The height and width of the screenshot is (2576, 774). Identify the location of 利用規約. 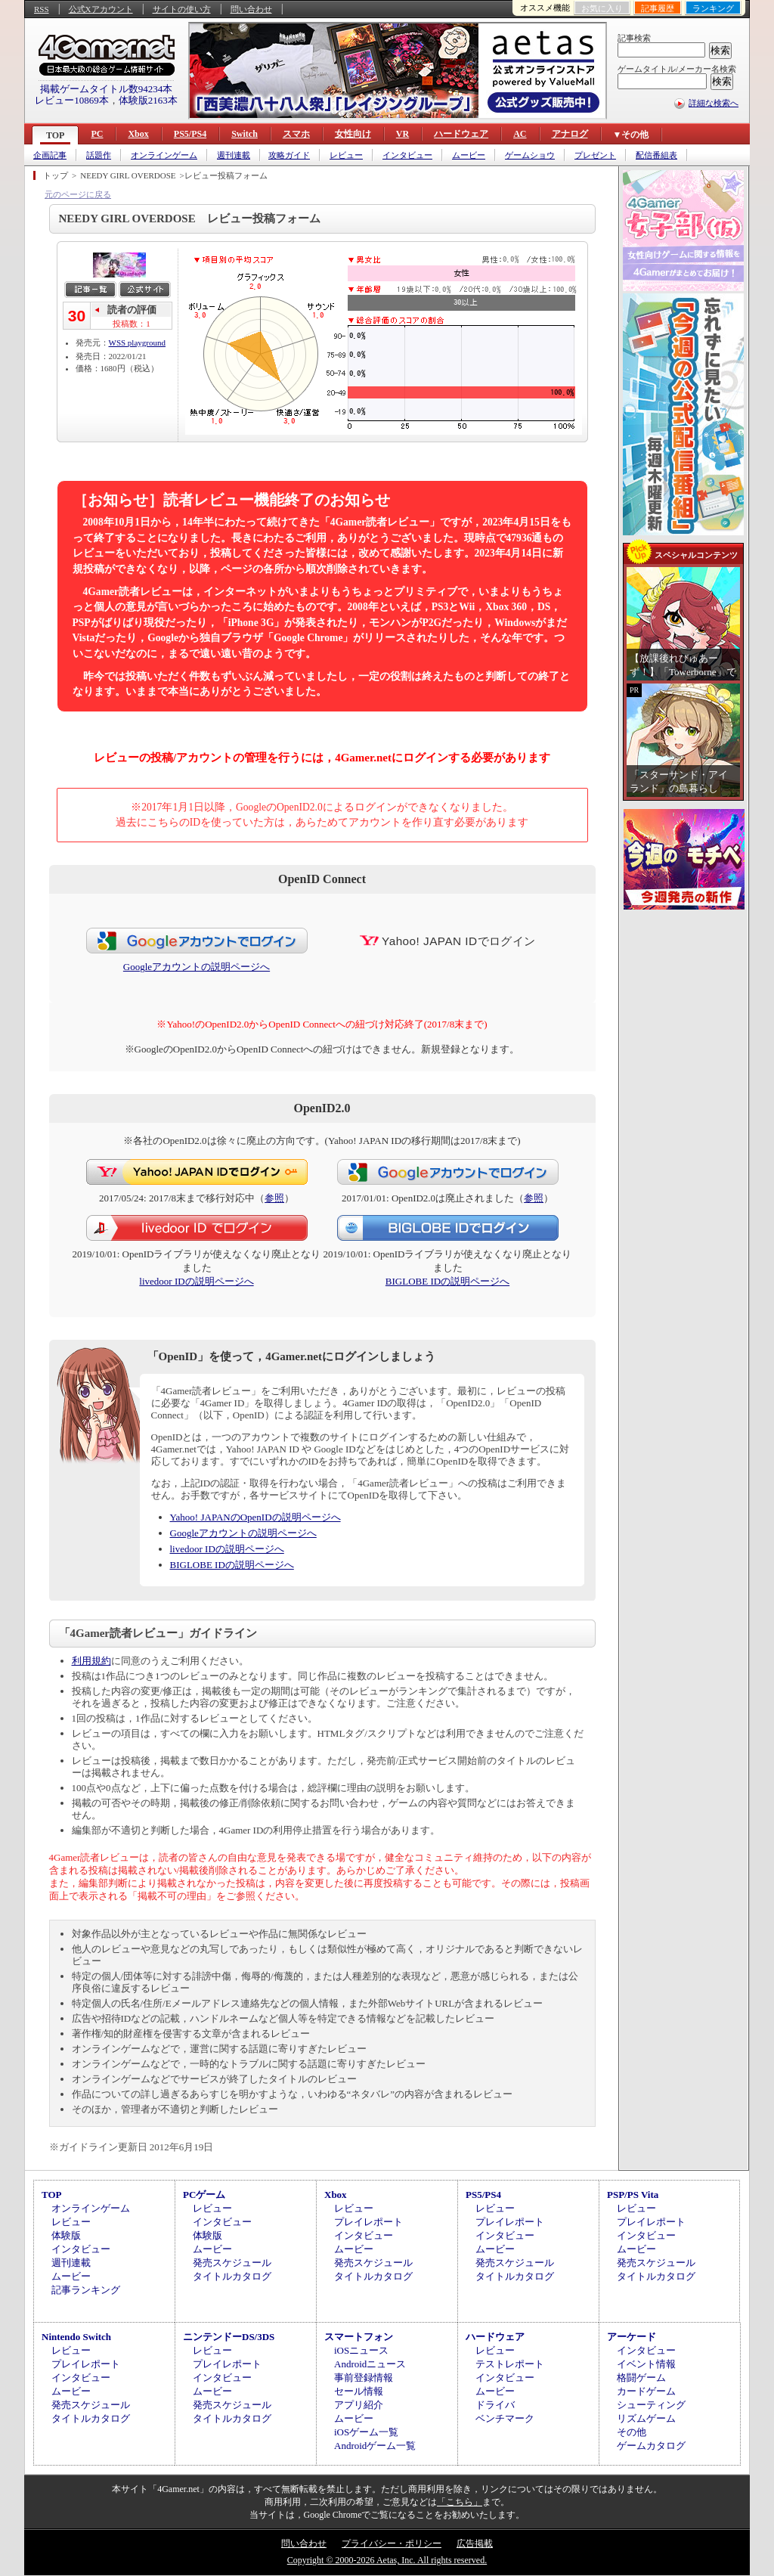
(91, 1660).